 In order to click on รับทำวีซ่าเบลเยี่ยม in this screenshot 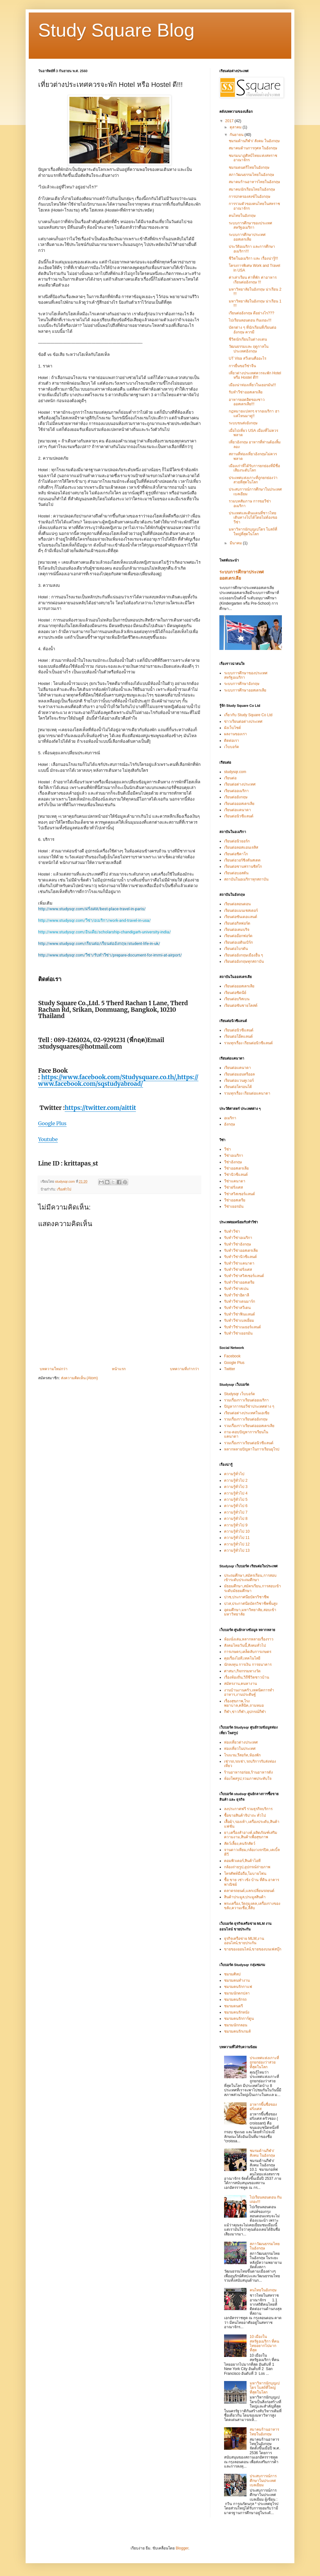, I will do `click(239, 1320)`.